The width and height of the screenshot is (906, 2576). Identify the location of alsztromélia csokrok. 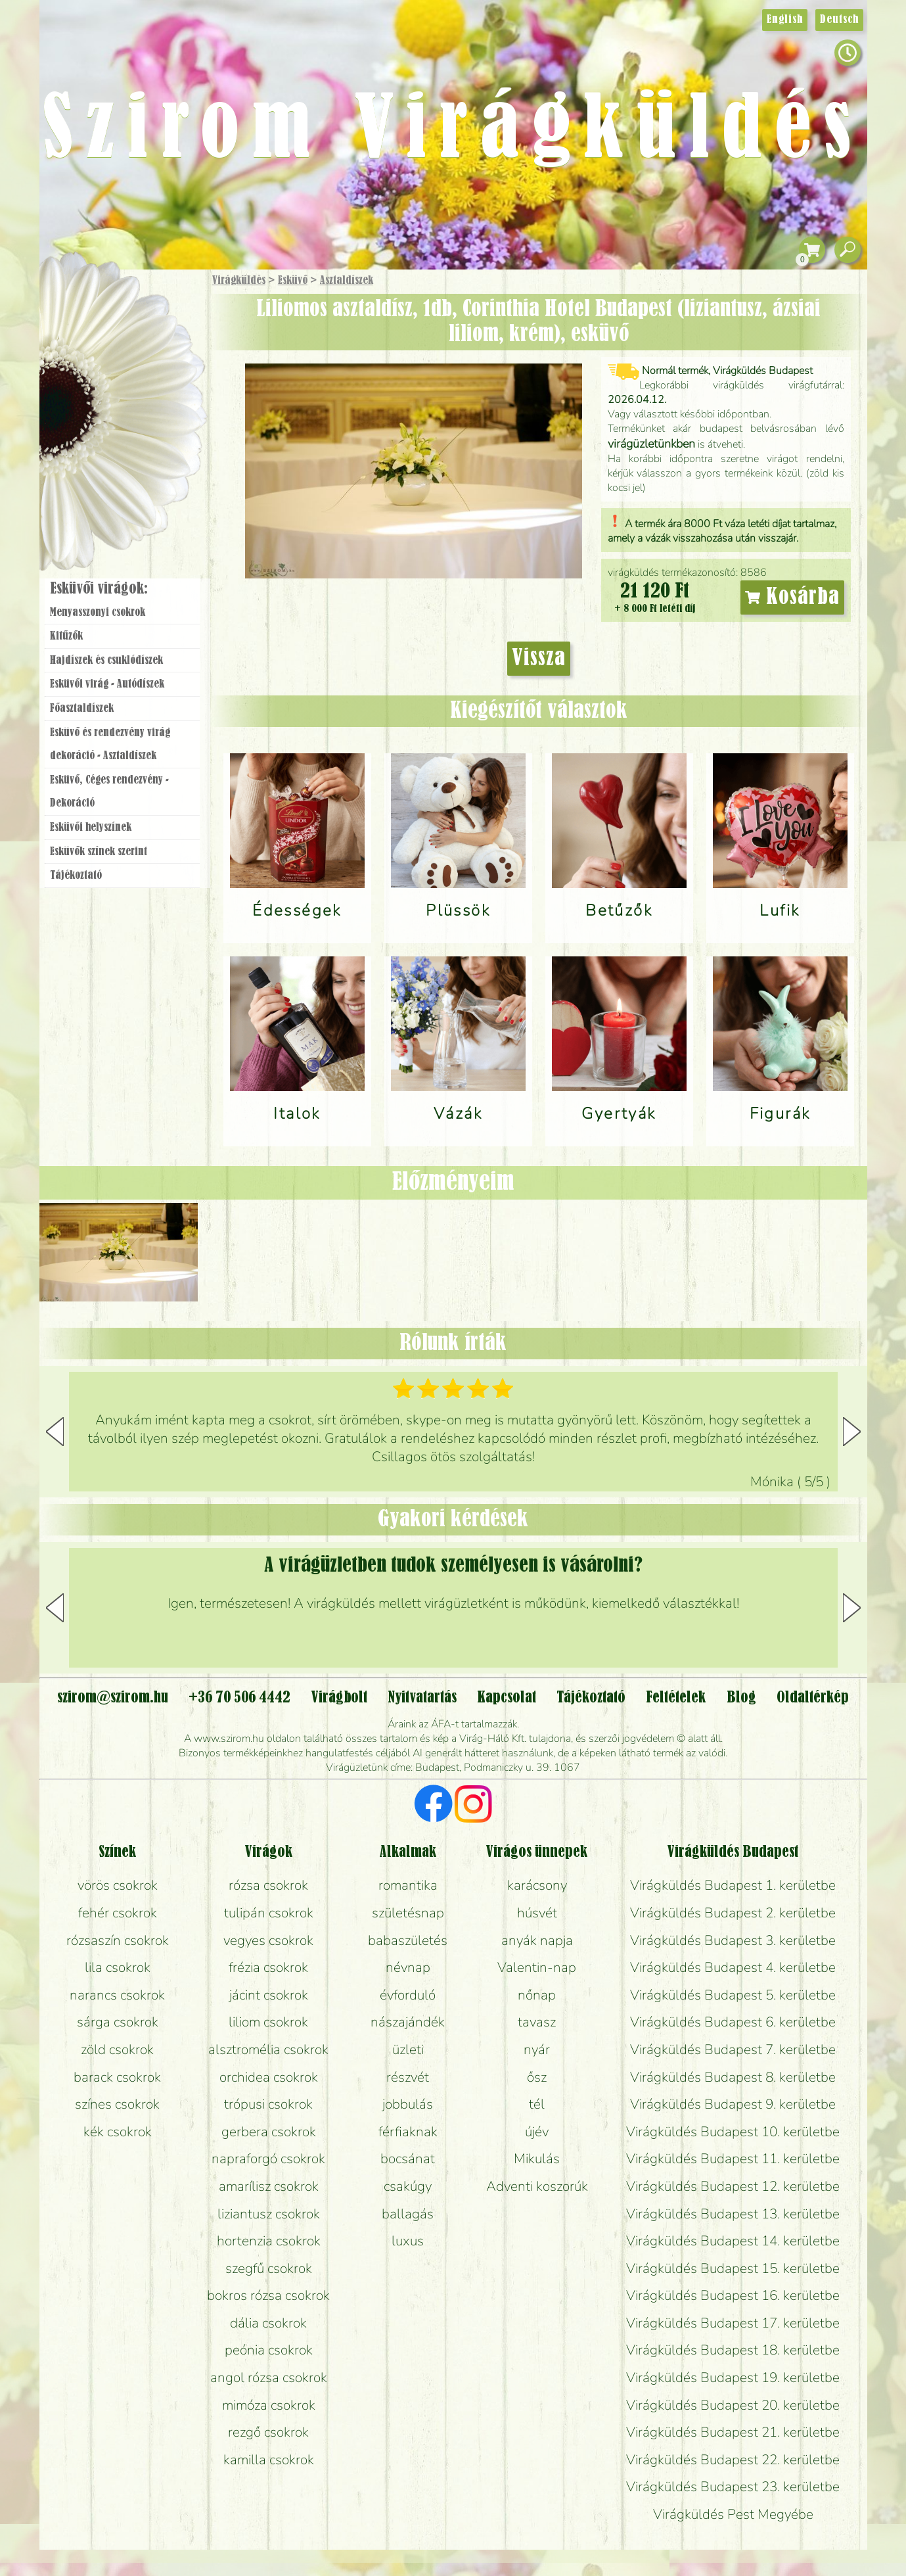
(268, 2049).